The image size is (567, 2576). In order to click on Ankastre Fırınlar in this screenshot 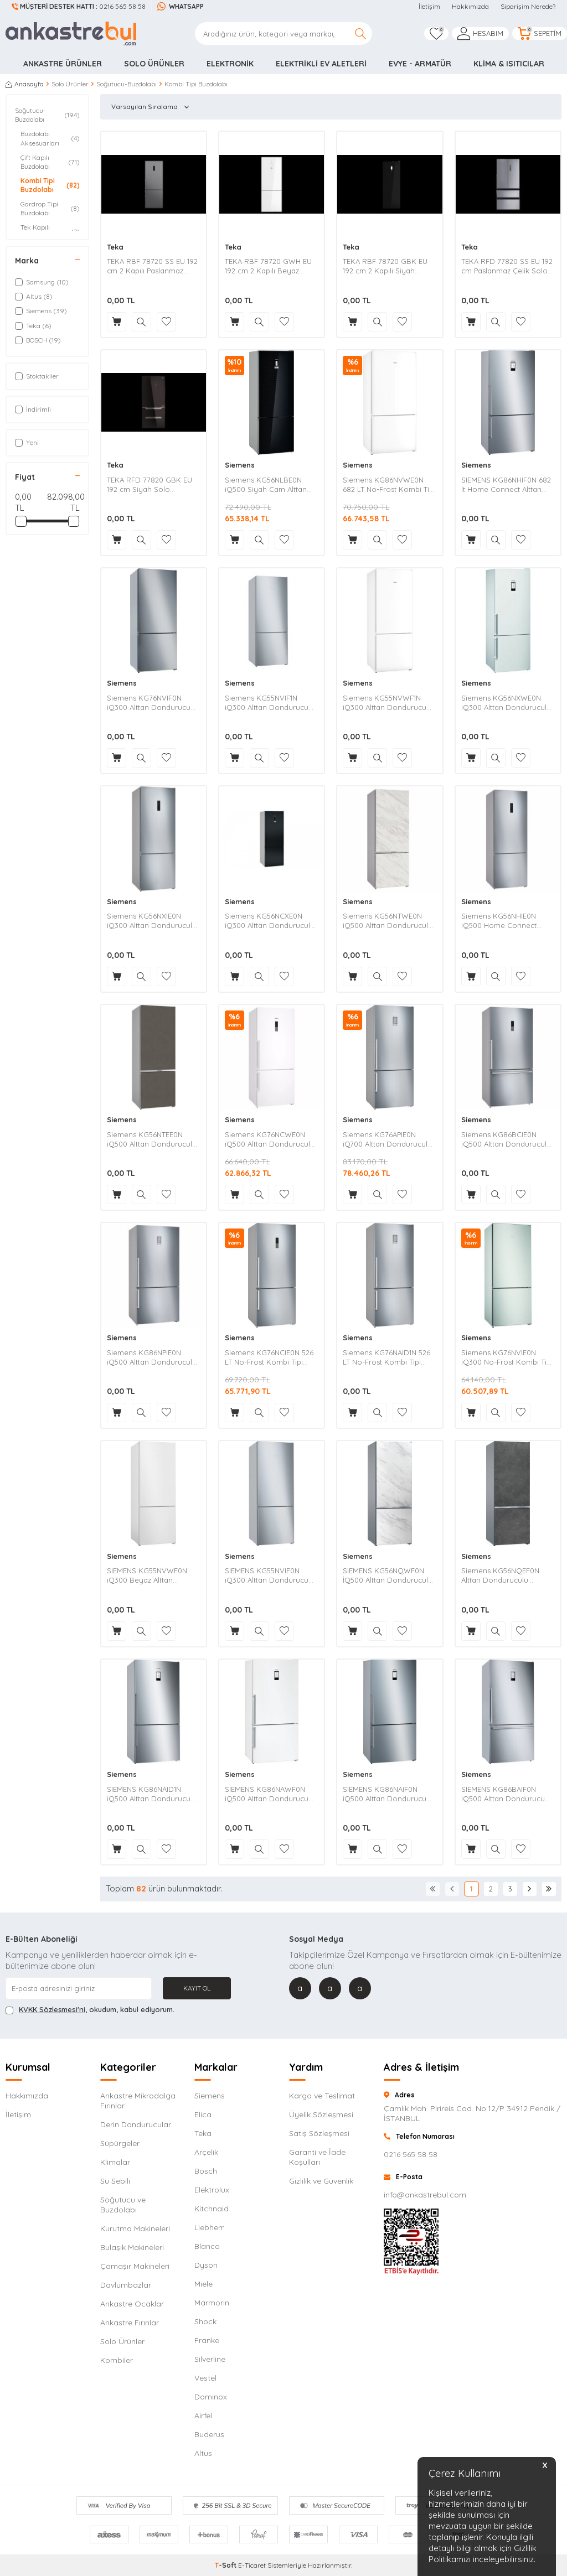, I will do `click(129, 2323)`.